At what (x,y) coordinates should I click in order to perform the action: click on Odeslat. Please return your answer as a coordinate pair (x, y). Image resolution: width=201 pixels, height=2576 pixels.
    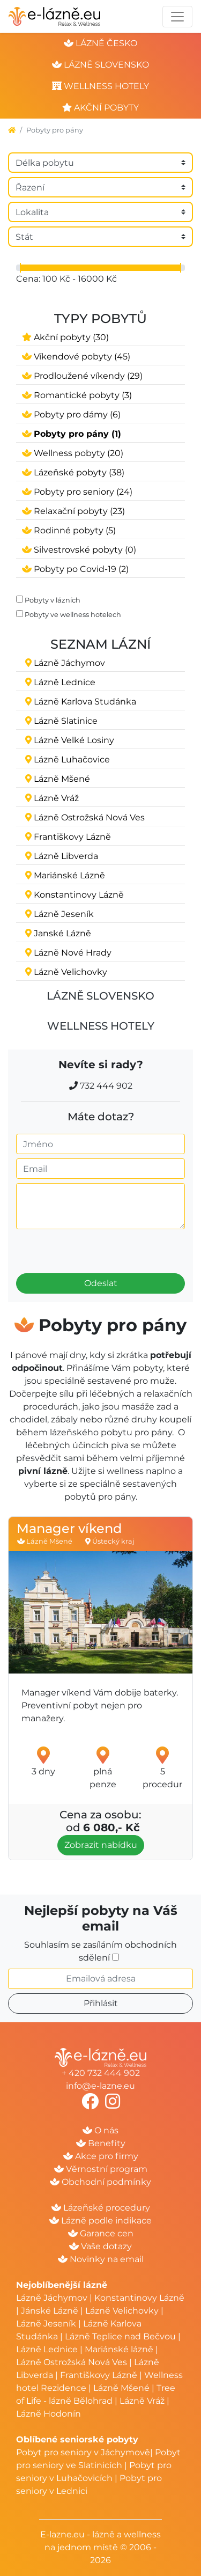
    Looking at the image, I should click on (100, 1283).